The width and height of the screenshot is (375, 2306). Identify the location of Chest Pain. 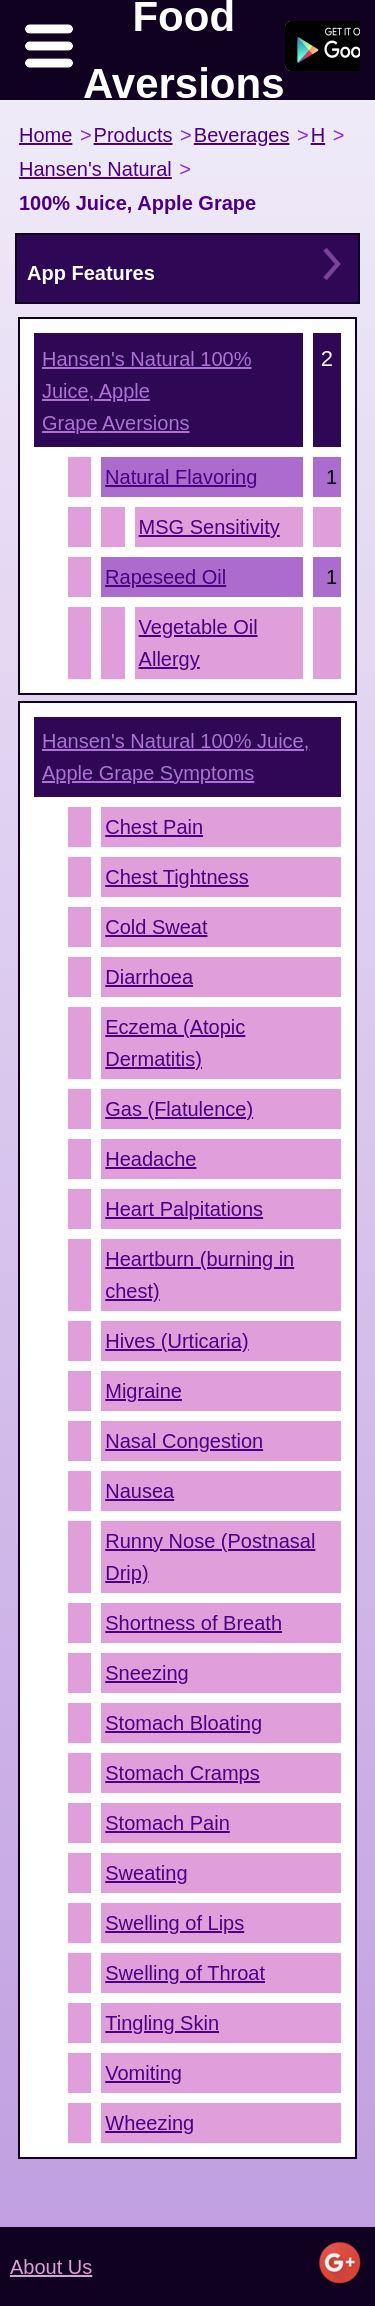
(154, 827).